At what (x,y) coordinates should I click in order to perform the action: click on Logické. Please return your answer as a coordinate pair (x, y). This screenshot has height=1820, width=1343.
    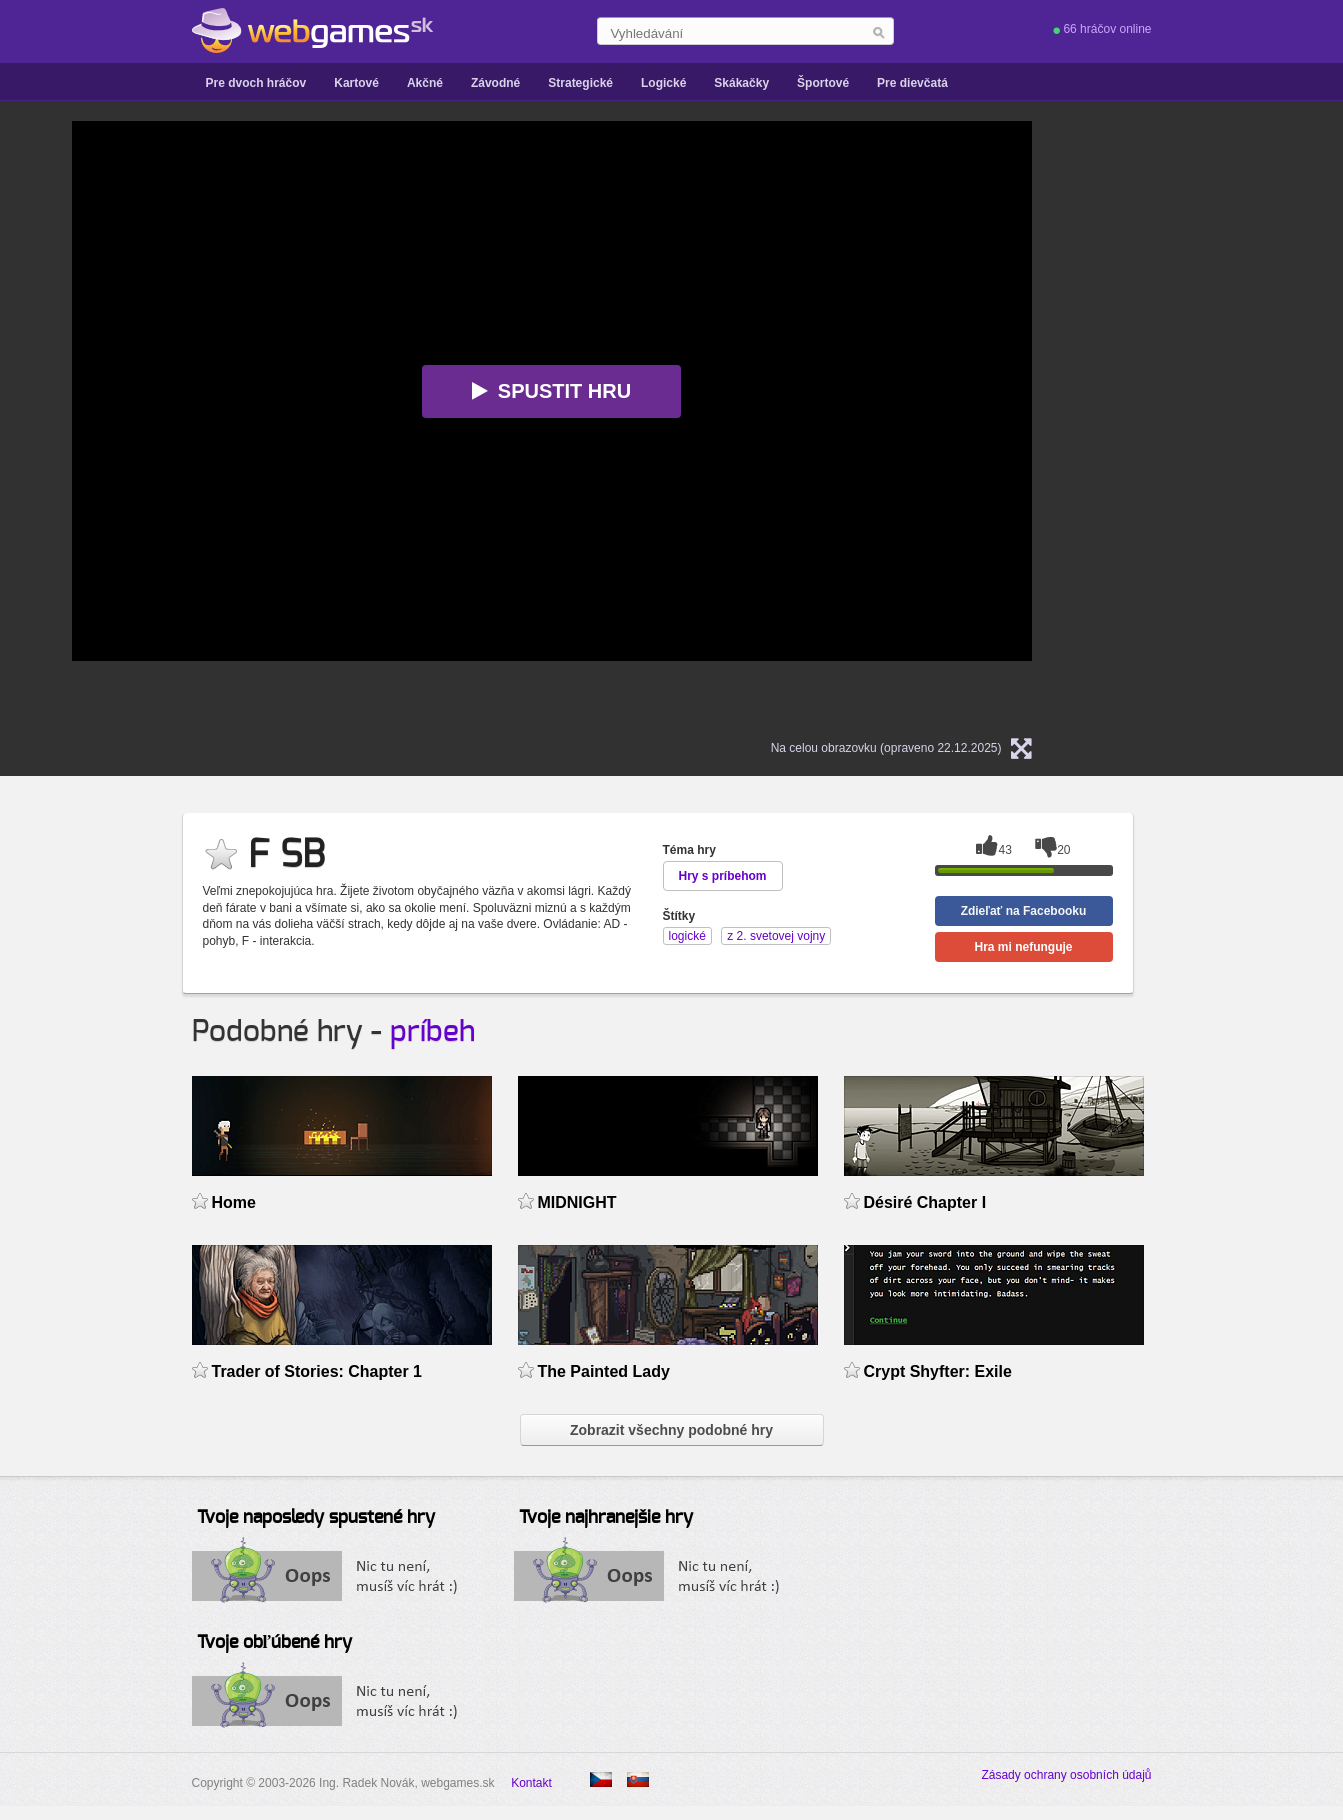
    Looking at the image, I should click on (663, 83).